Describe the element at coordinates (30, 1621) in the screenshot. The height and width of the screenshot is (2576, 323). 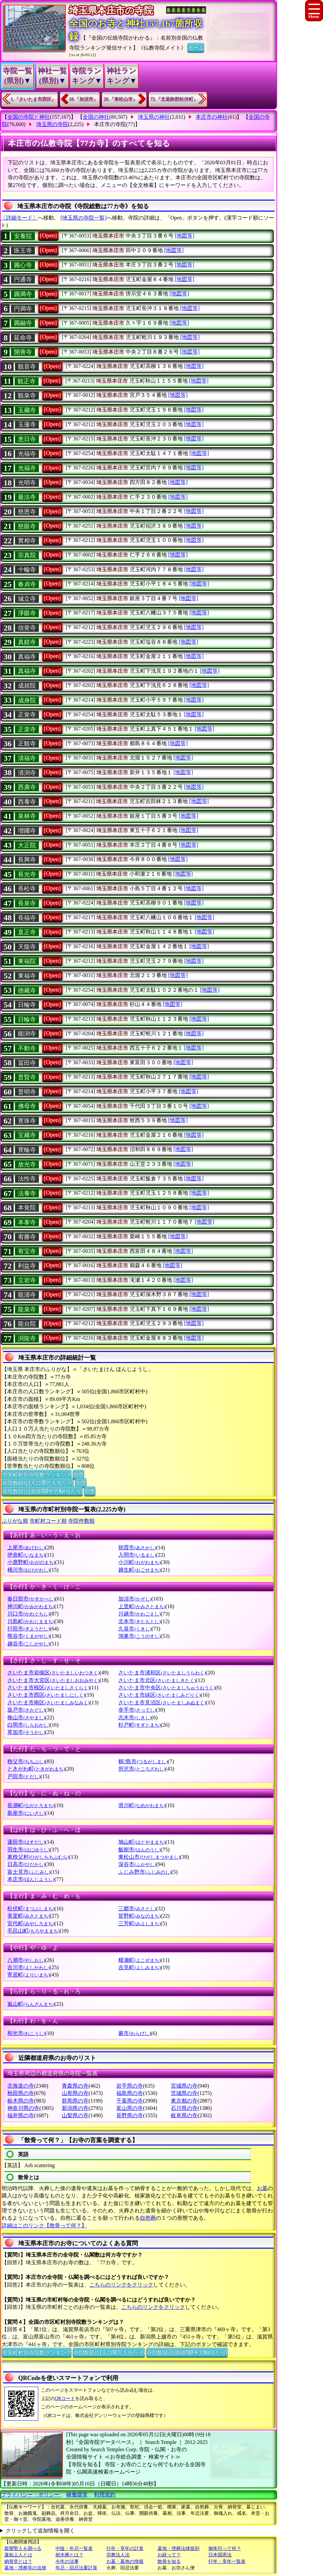
I see `川島町` at that location.